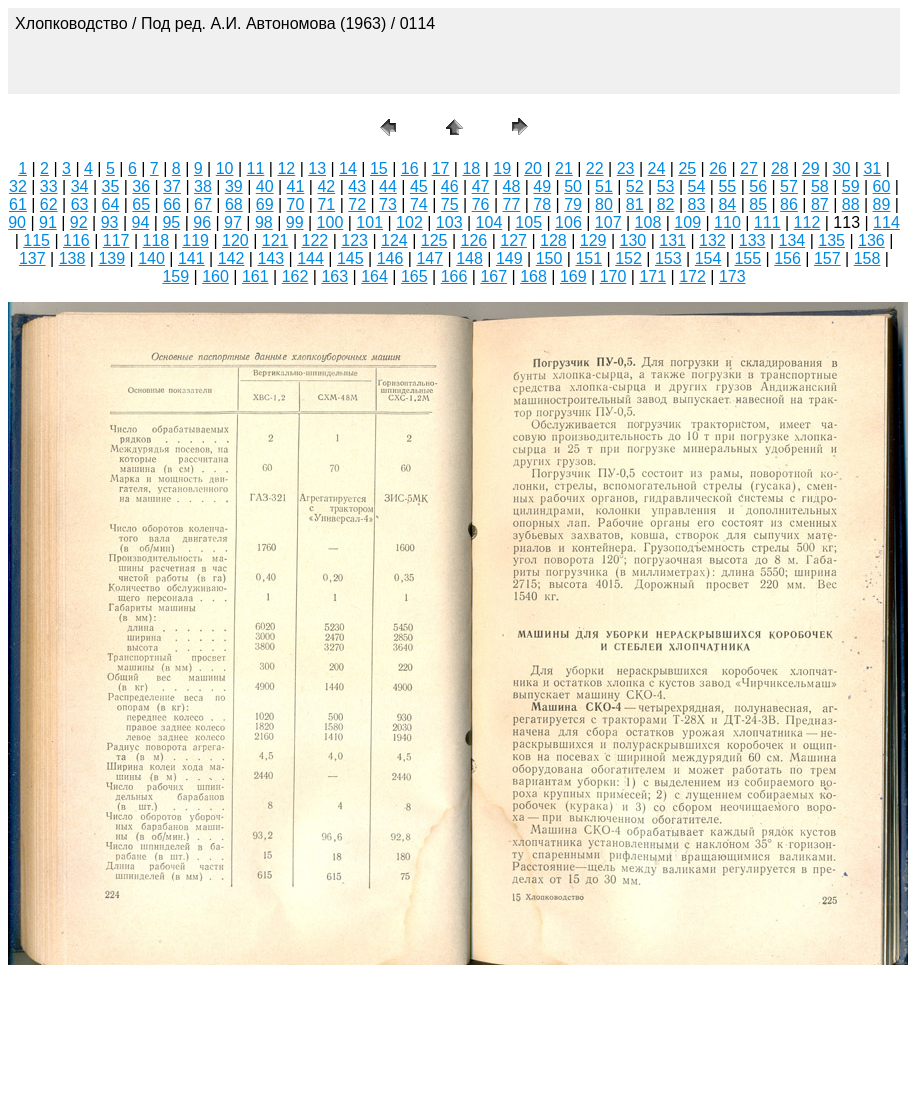 This screenshot has width=908, height=1107. Describe the element at coordinates (568, 222) in the screenshot. I see `106` at that location.